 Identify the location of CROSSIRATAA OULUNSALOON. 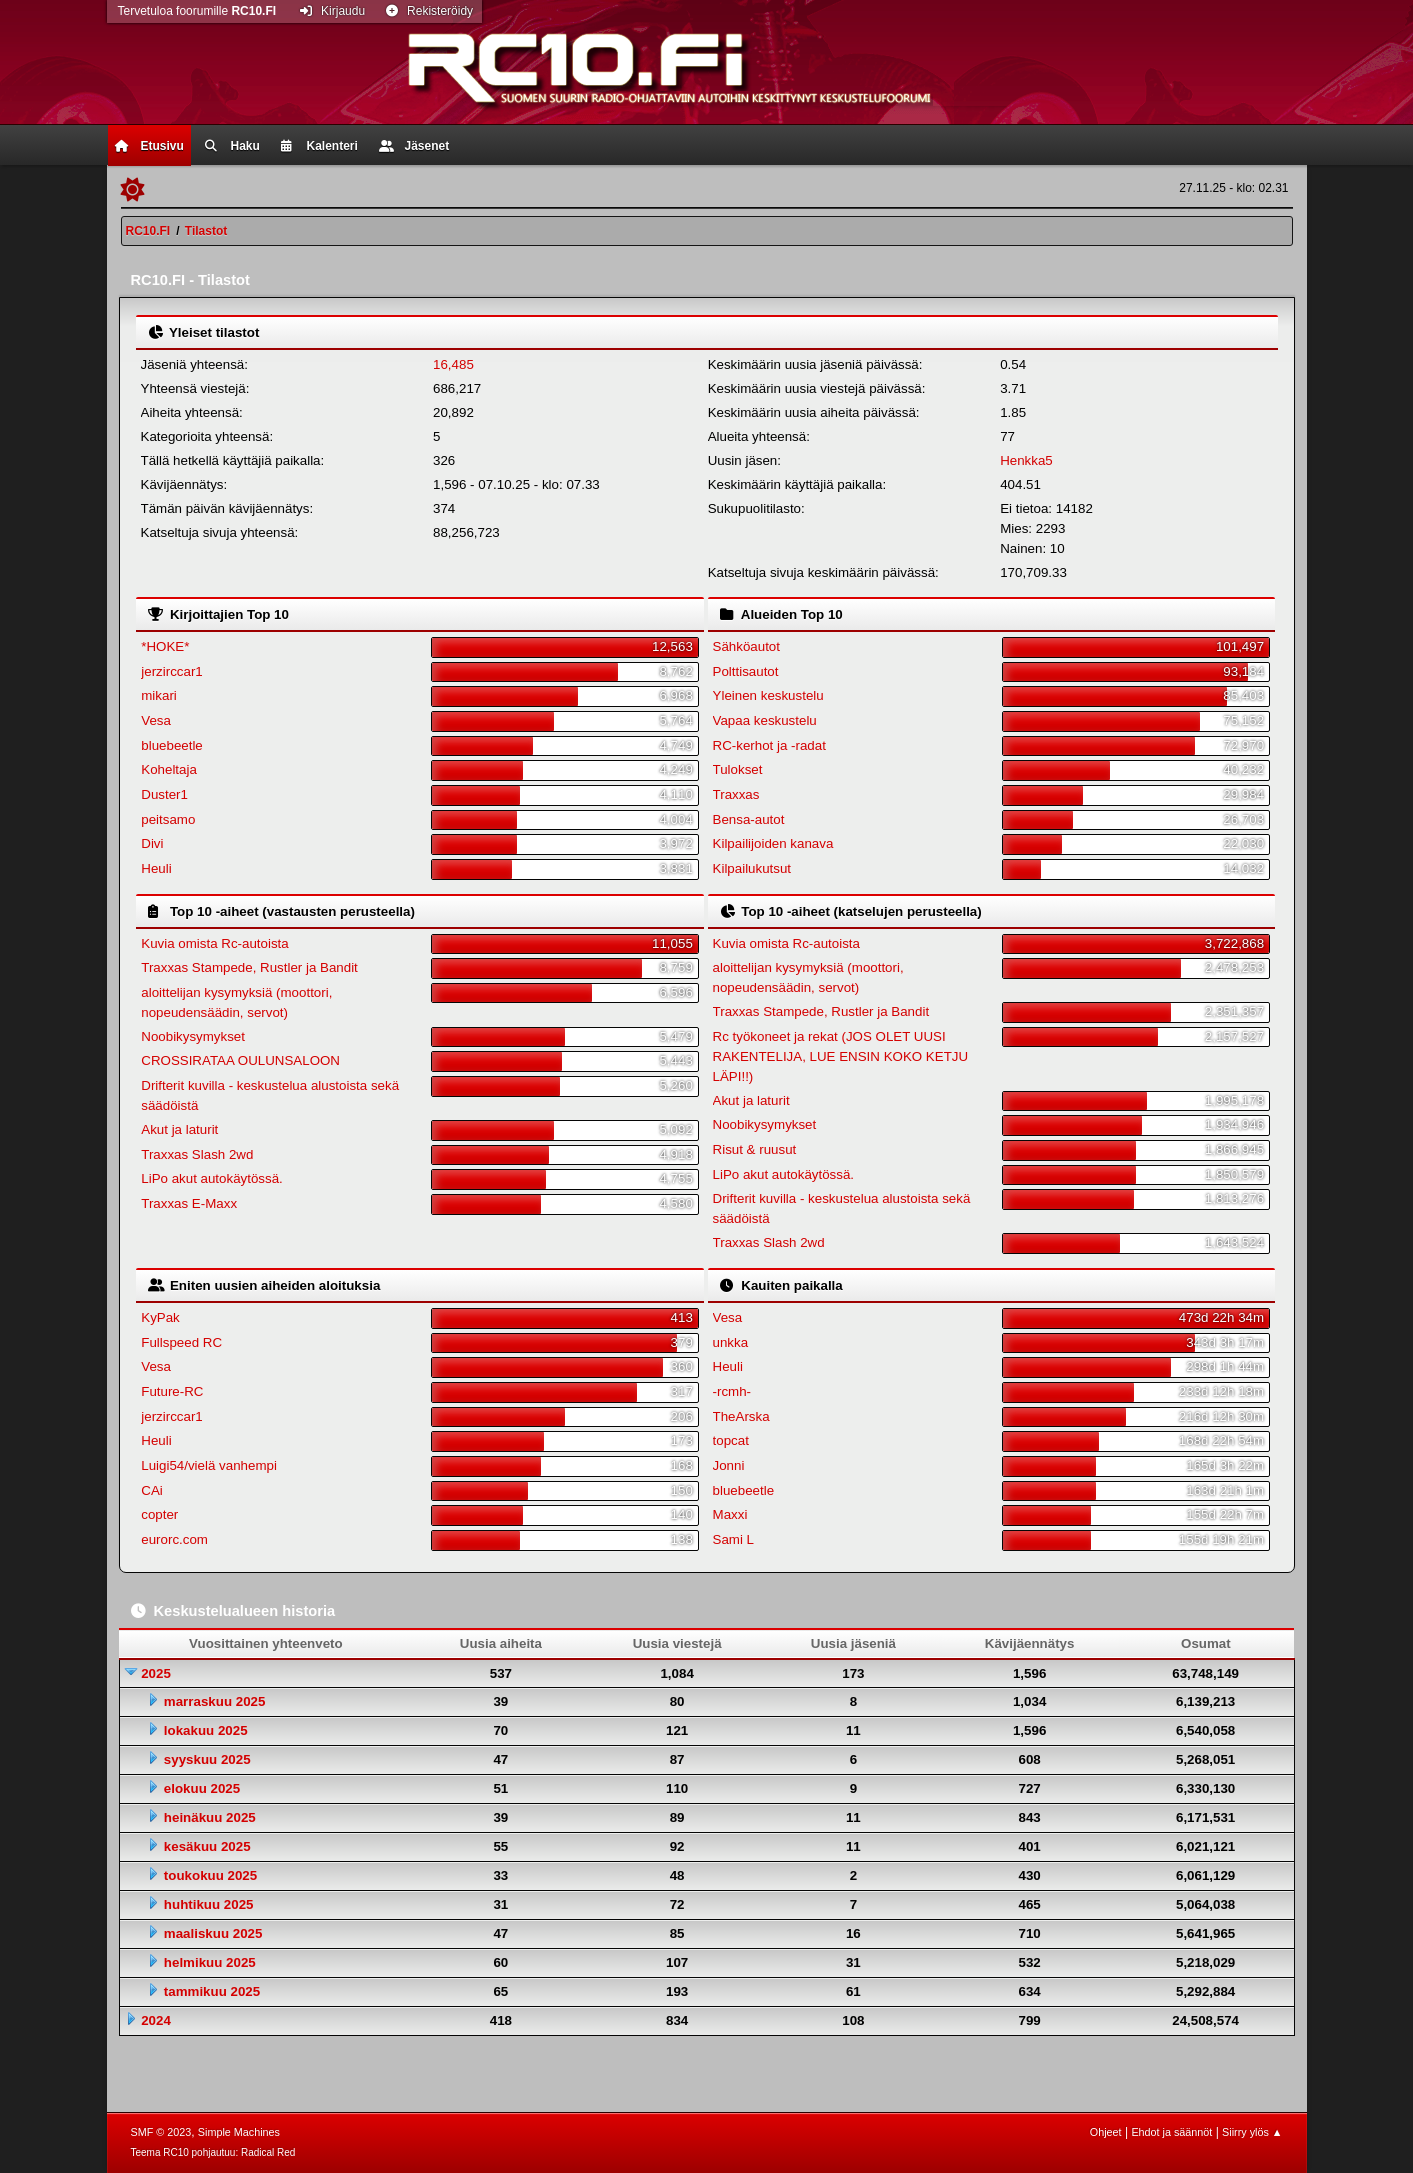
(240, 1060).